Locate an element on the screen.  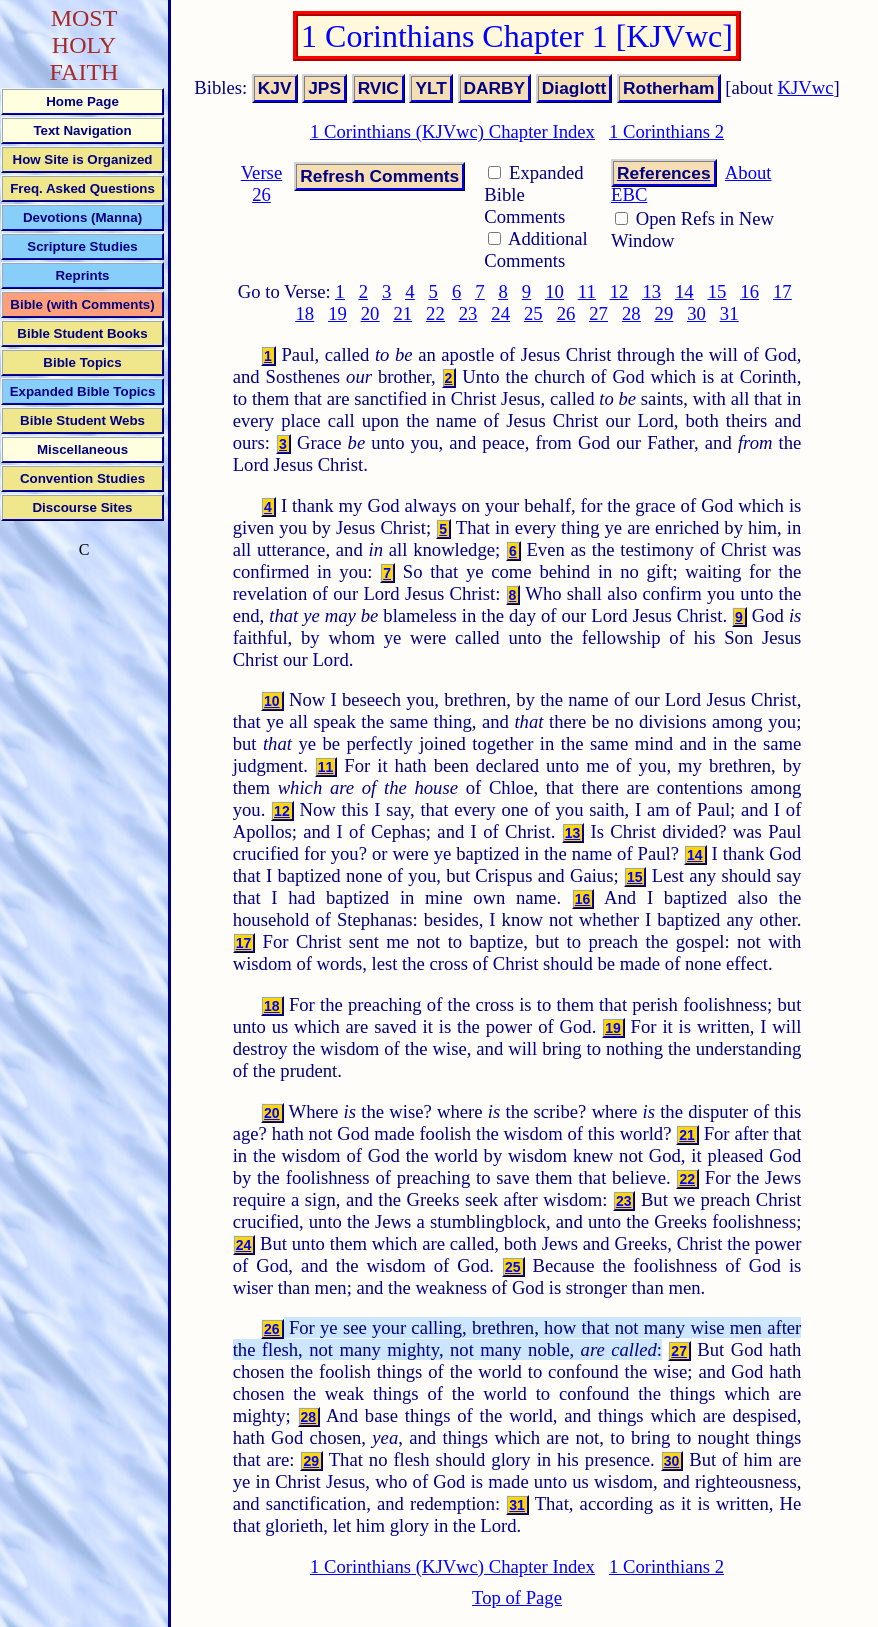
20 is located at coordinates (370, 313).